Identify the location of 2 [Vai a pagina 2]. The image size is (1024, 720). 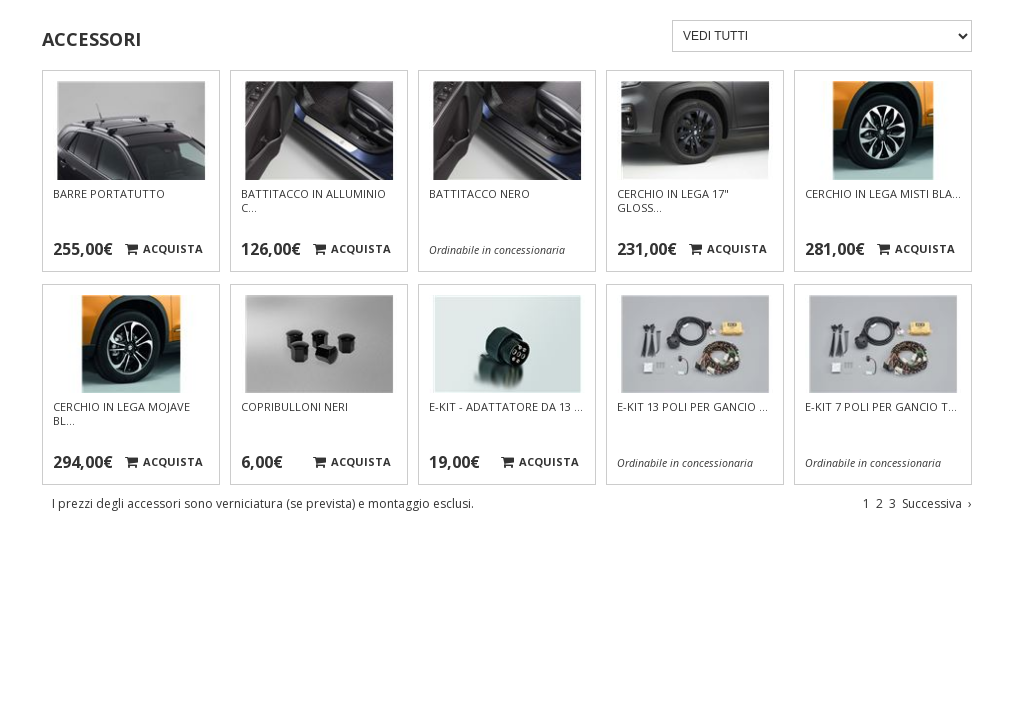
(879, 503).